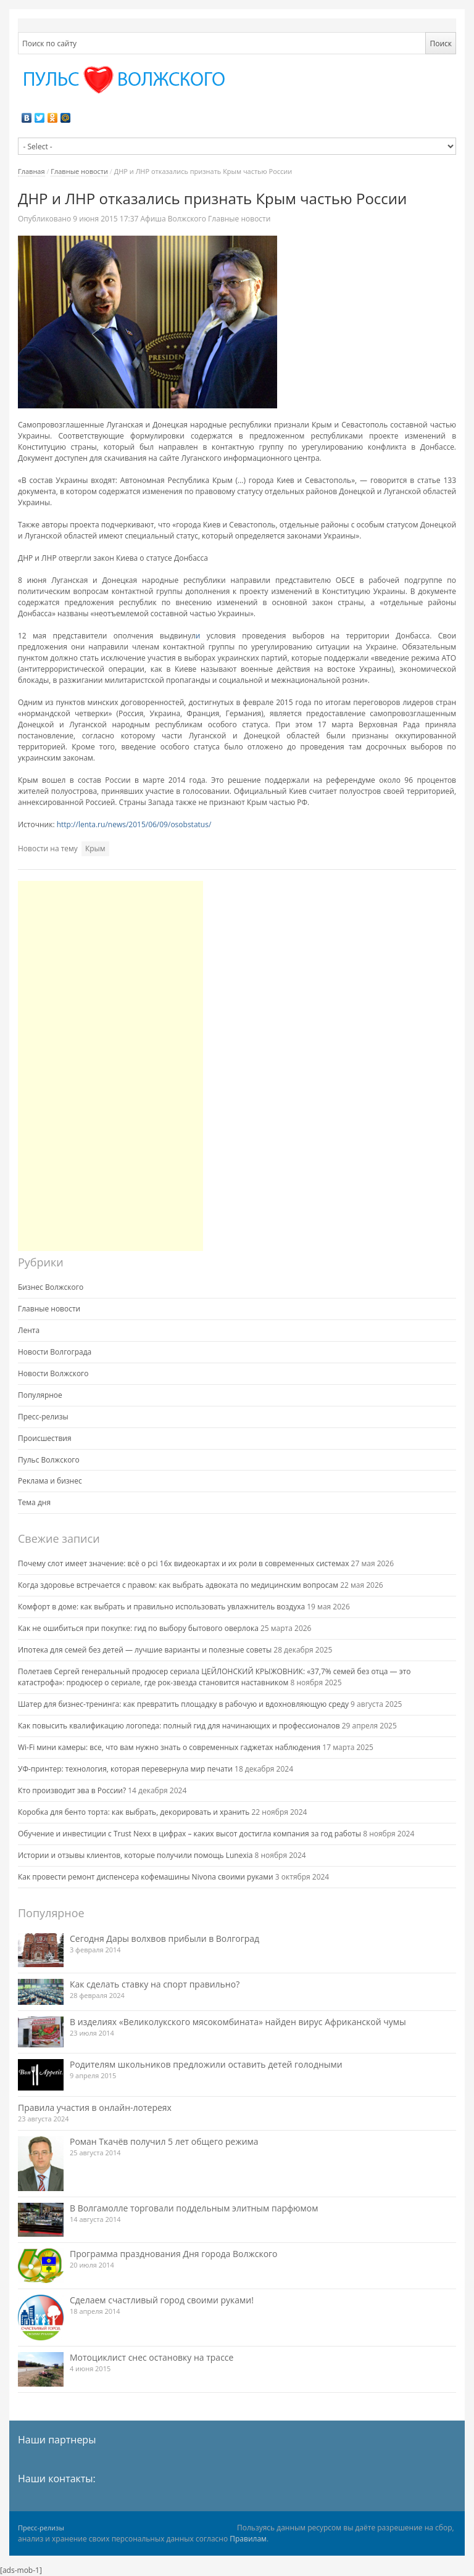 This screenshot has height=2576, width=474. I want to click on В изделиях «Великолукского мясокомбината» найден вирус Африканской чумы, so click(238, 2022).